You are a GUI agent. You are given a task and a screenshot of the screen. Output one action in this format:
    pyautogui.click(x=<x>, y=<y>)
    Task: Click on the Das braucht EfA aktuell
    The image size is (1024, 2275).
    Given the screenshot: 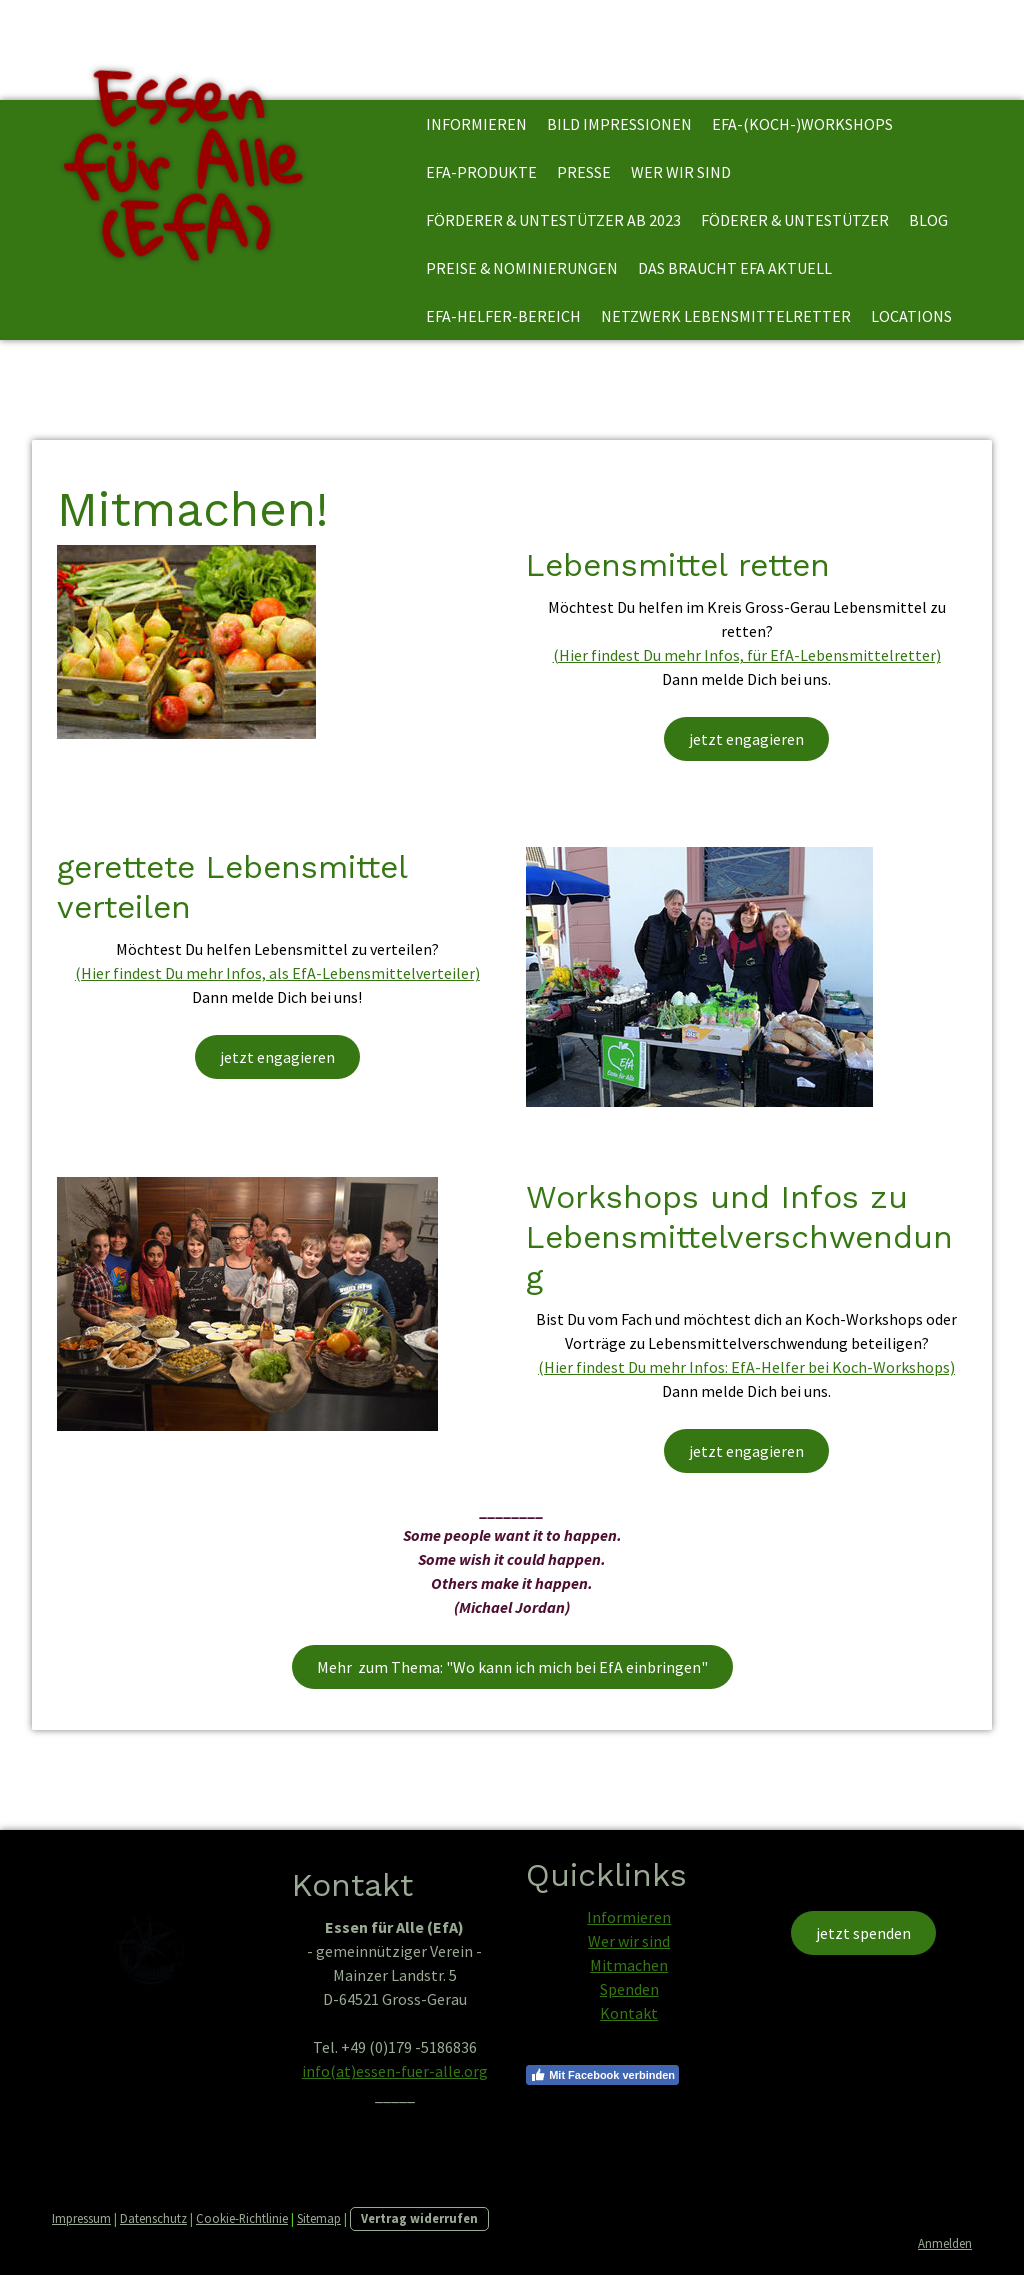 What is the action you would take?
    pyautogui.click(x=735, y=268)
    